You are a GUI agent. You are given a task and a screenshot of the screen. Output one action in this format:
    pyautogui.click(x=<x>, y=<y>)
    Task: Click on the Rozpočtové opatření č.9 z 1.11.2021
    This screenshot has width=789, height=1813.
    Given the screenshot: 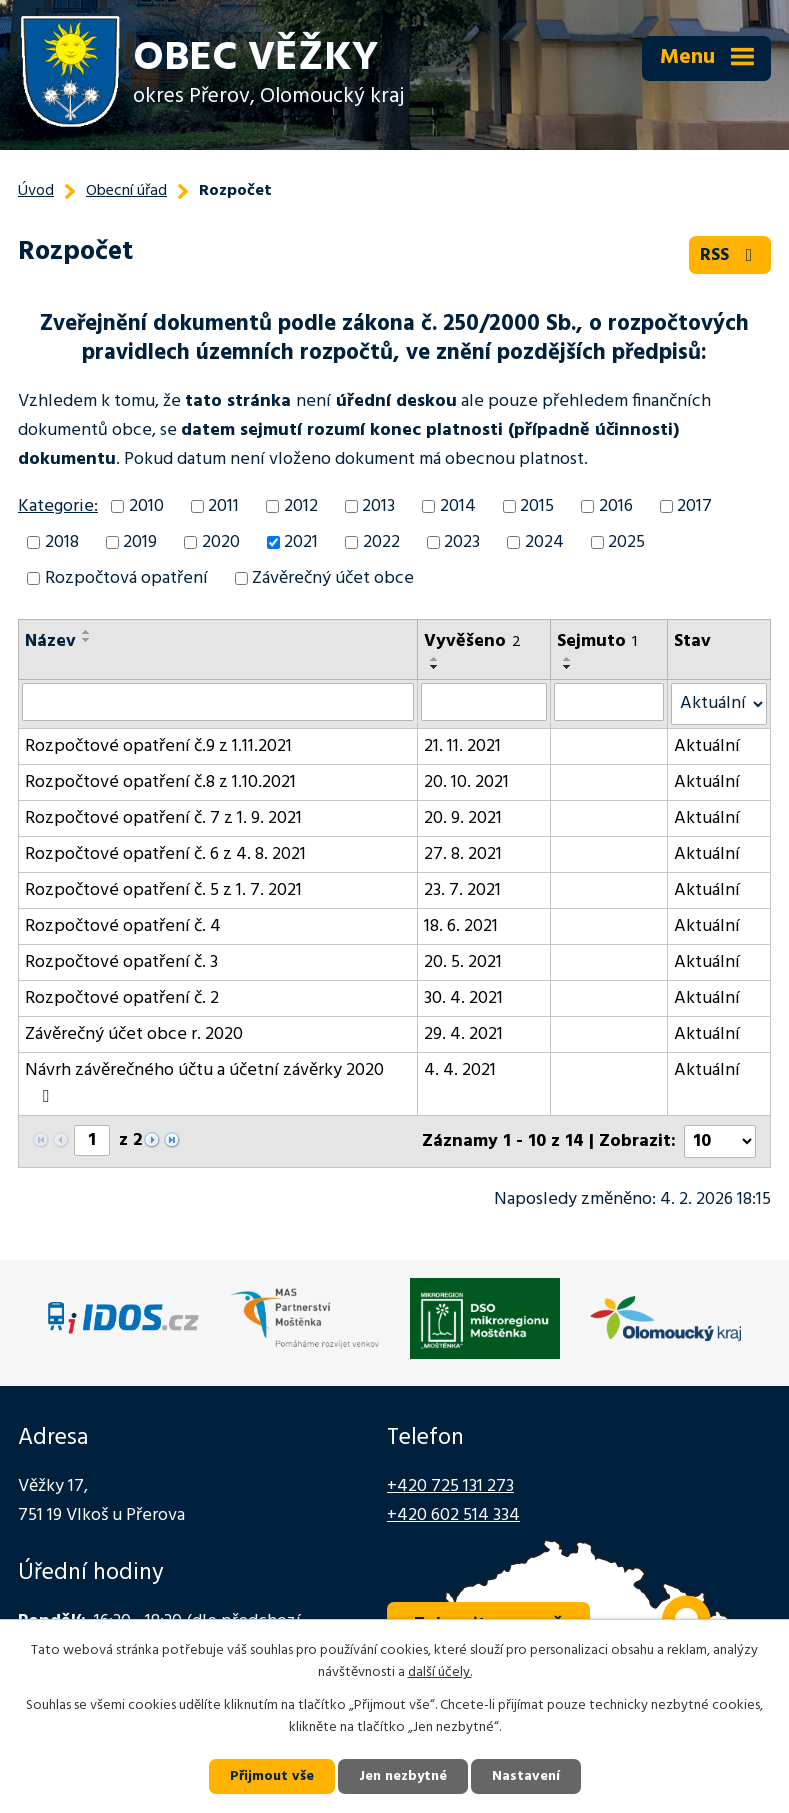 What is the action you would take?
    pyautogui.click(x=158, y=746)
    